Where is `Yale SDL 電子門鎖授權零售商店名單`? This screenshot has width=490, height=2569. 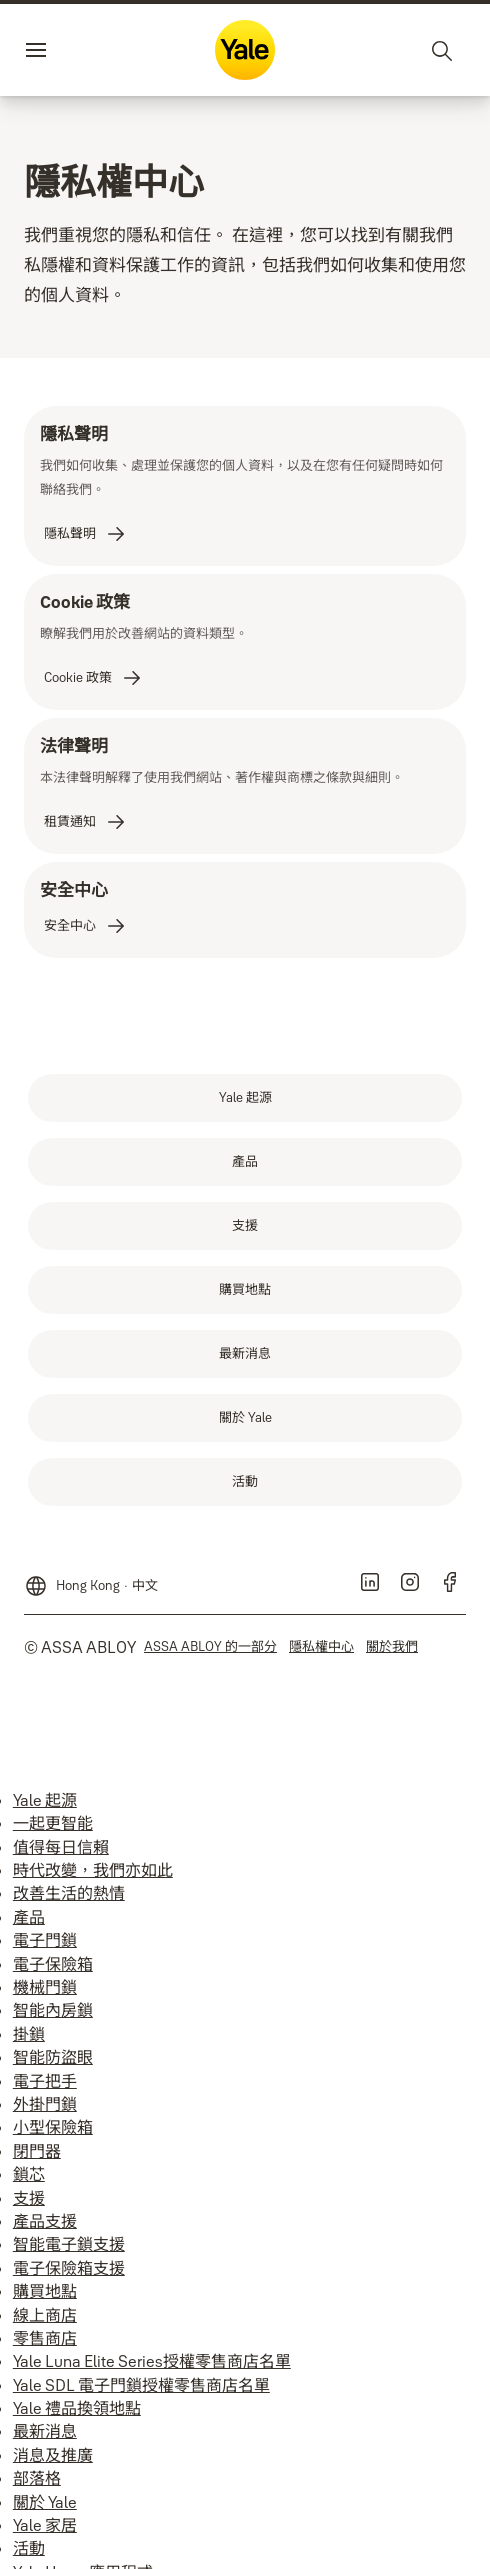
Yale SDL 電子門鎖授權零售商店名單 is located at coordinates (141, 2385).